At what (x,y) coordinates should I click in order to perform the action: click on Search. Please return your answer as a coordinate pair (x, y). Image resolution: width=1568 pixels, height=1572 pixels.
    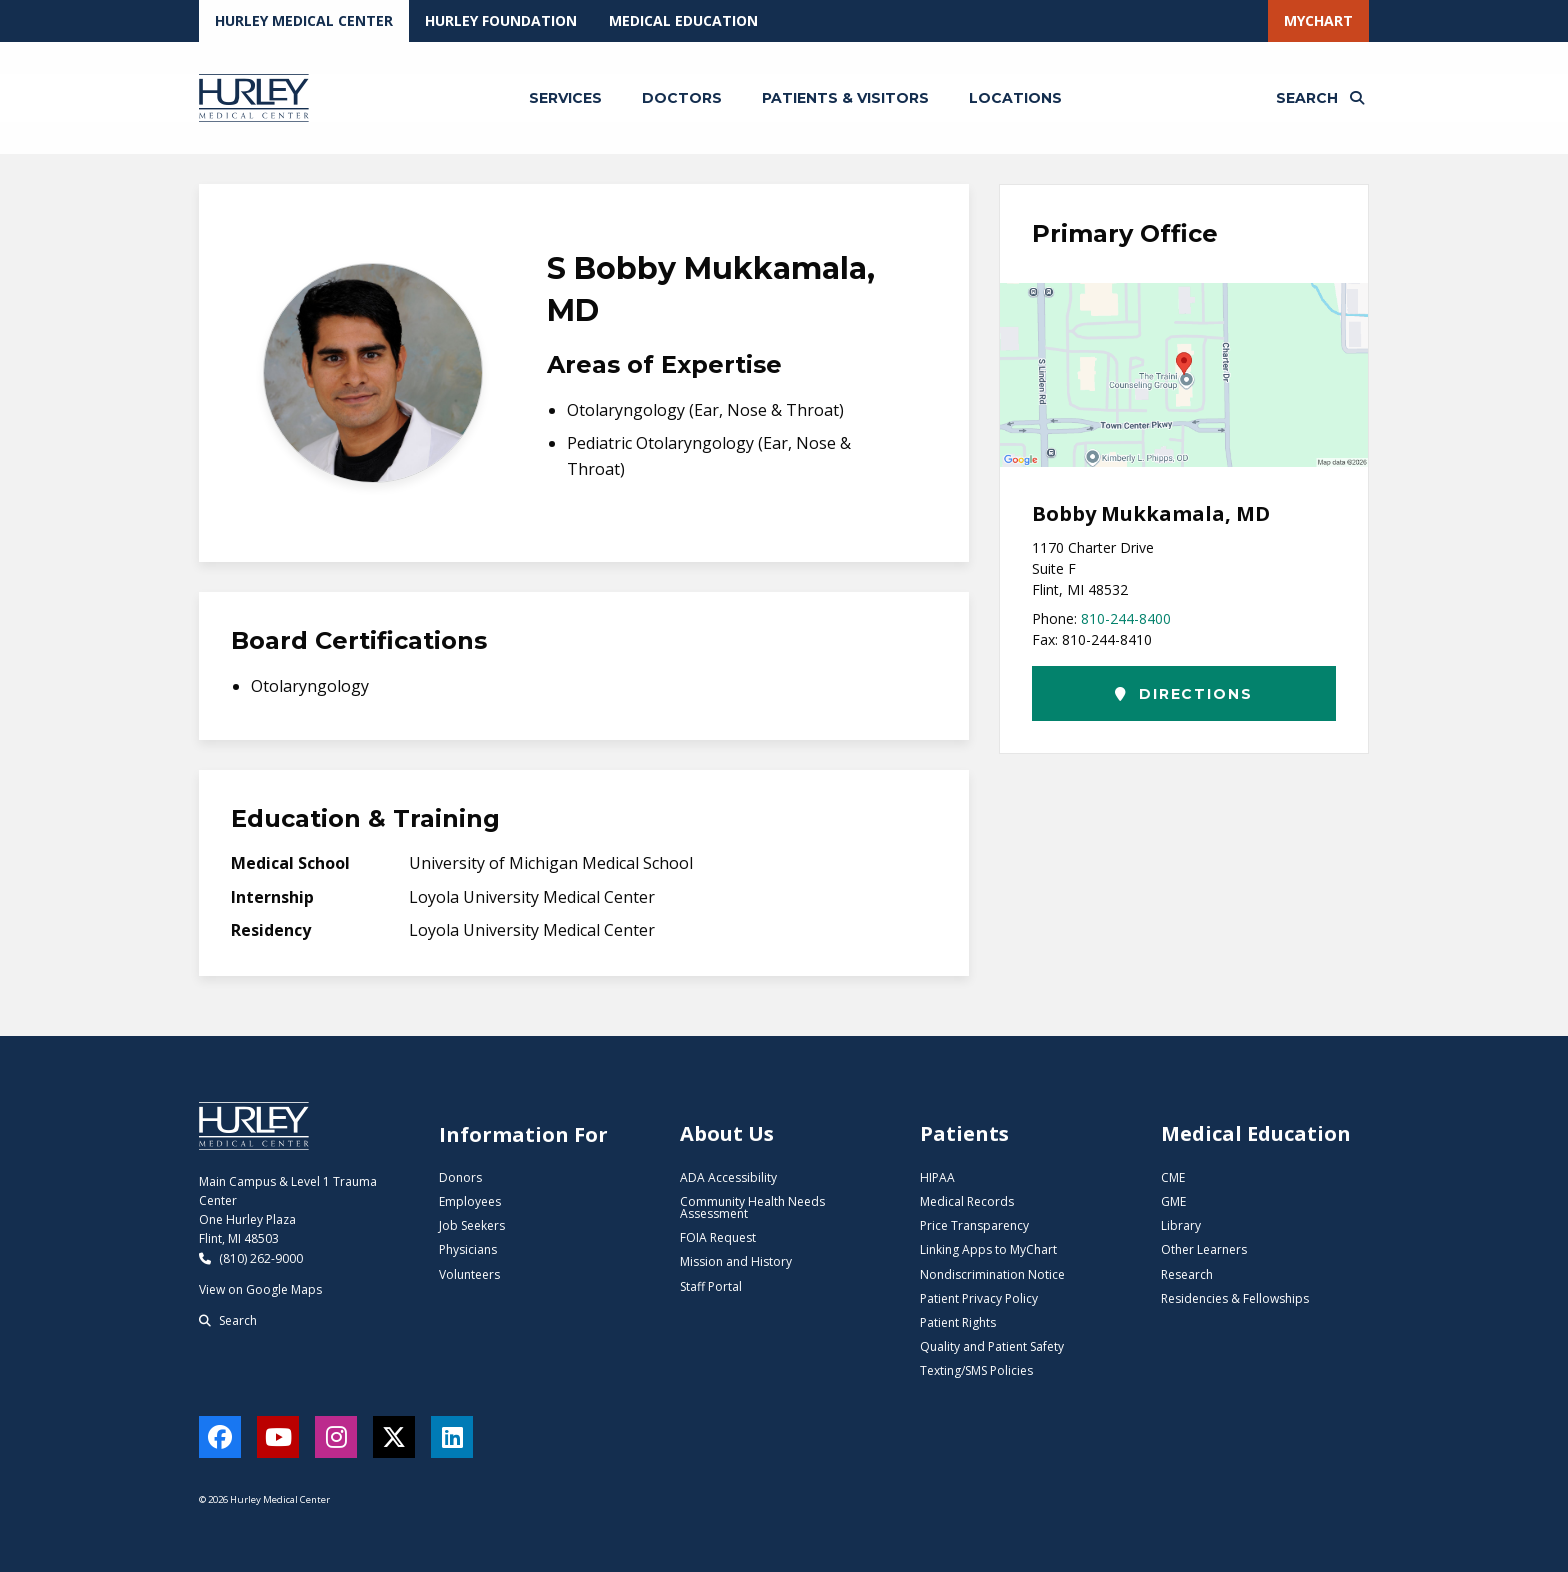
    Looking at the image, I should click on (228, 1320).